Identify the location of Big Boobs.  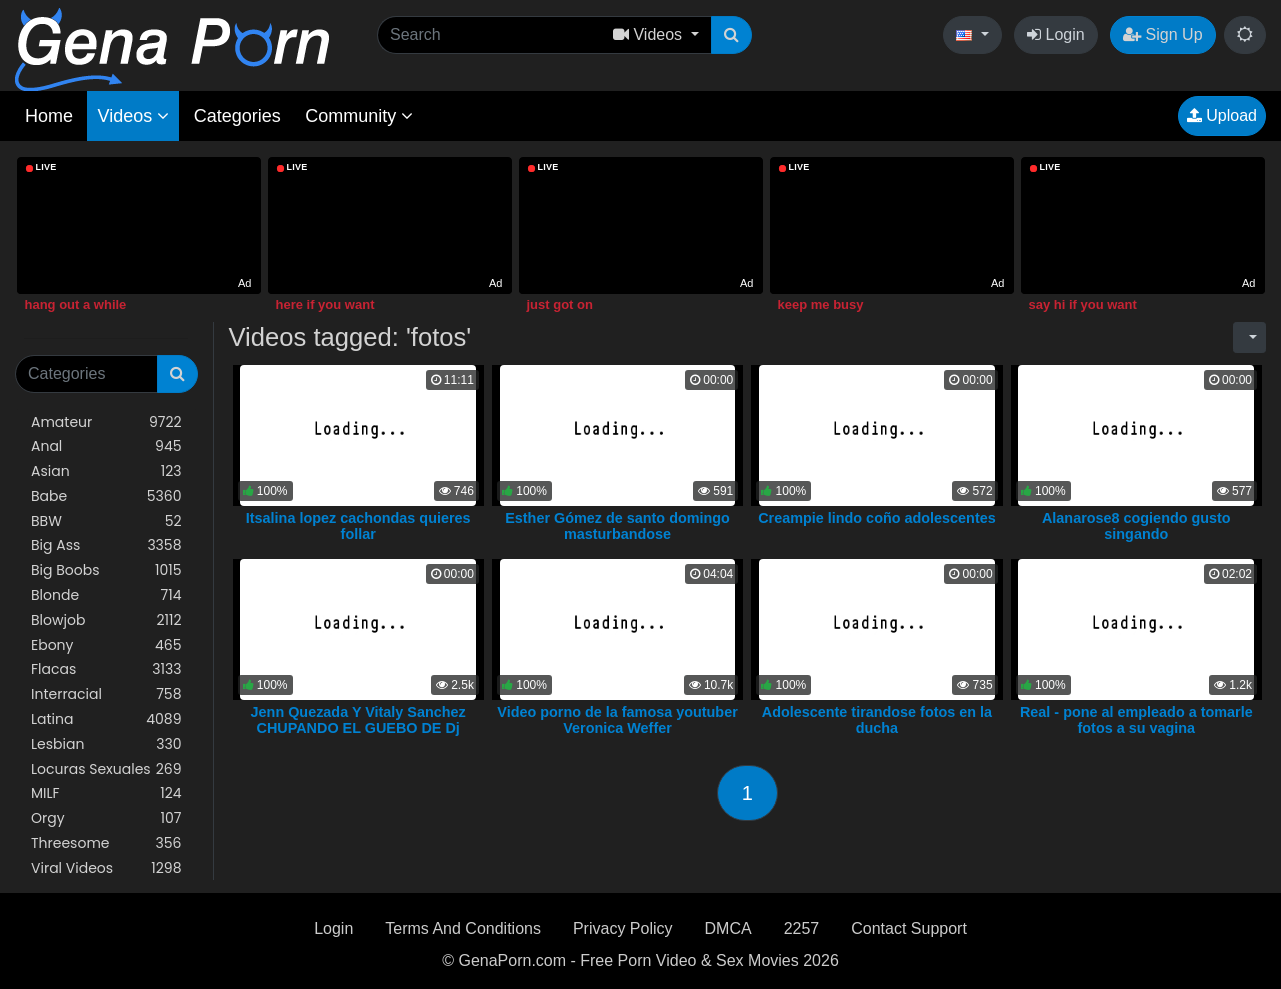
(106, 570).